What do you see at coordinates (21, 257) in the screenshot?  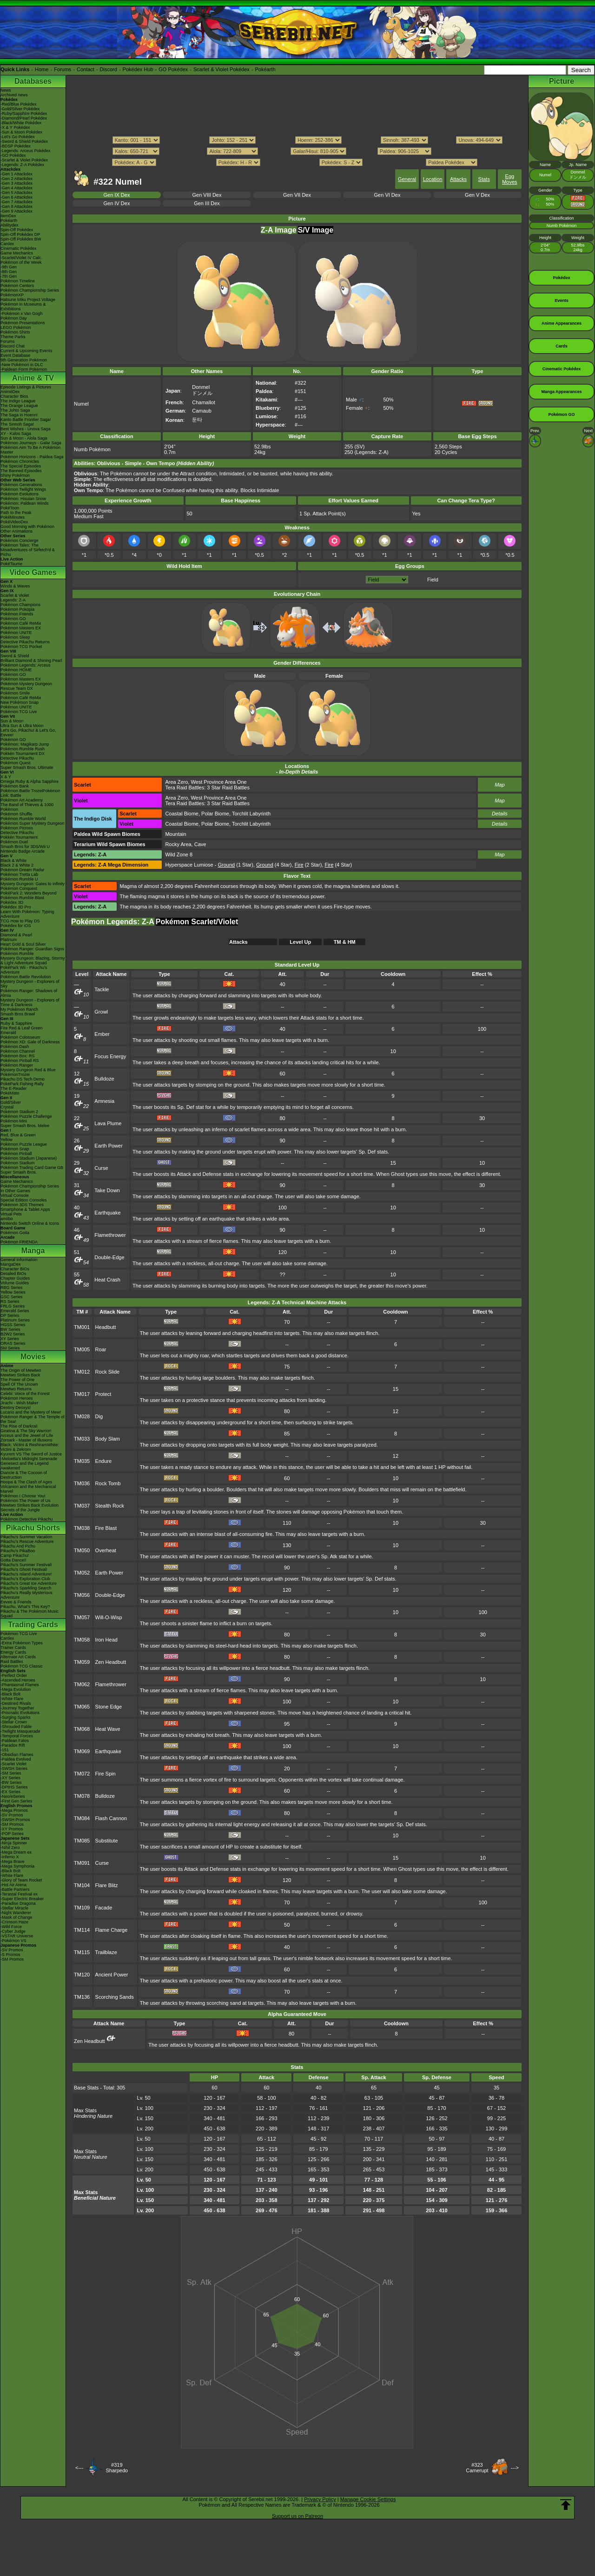 I see `-Scarlet/Violet IV Calc.` at bounding box center [21, 257].